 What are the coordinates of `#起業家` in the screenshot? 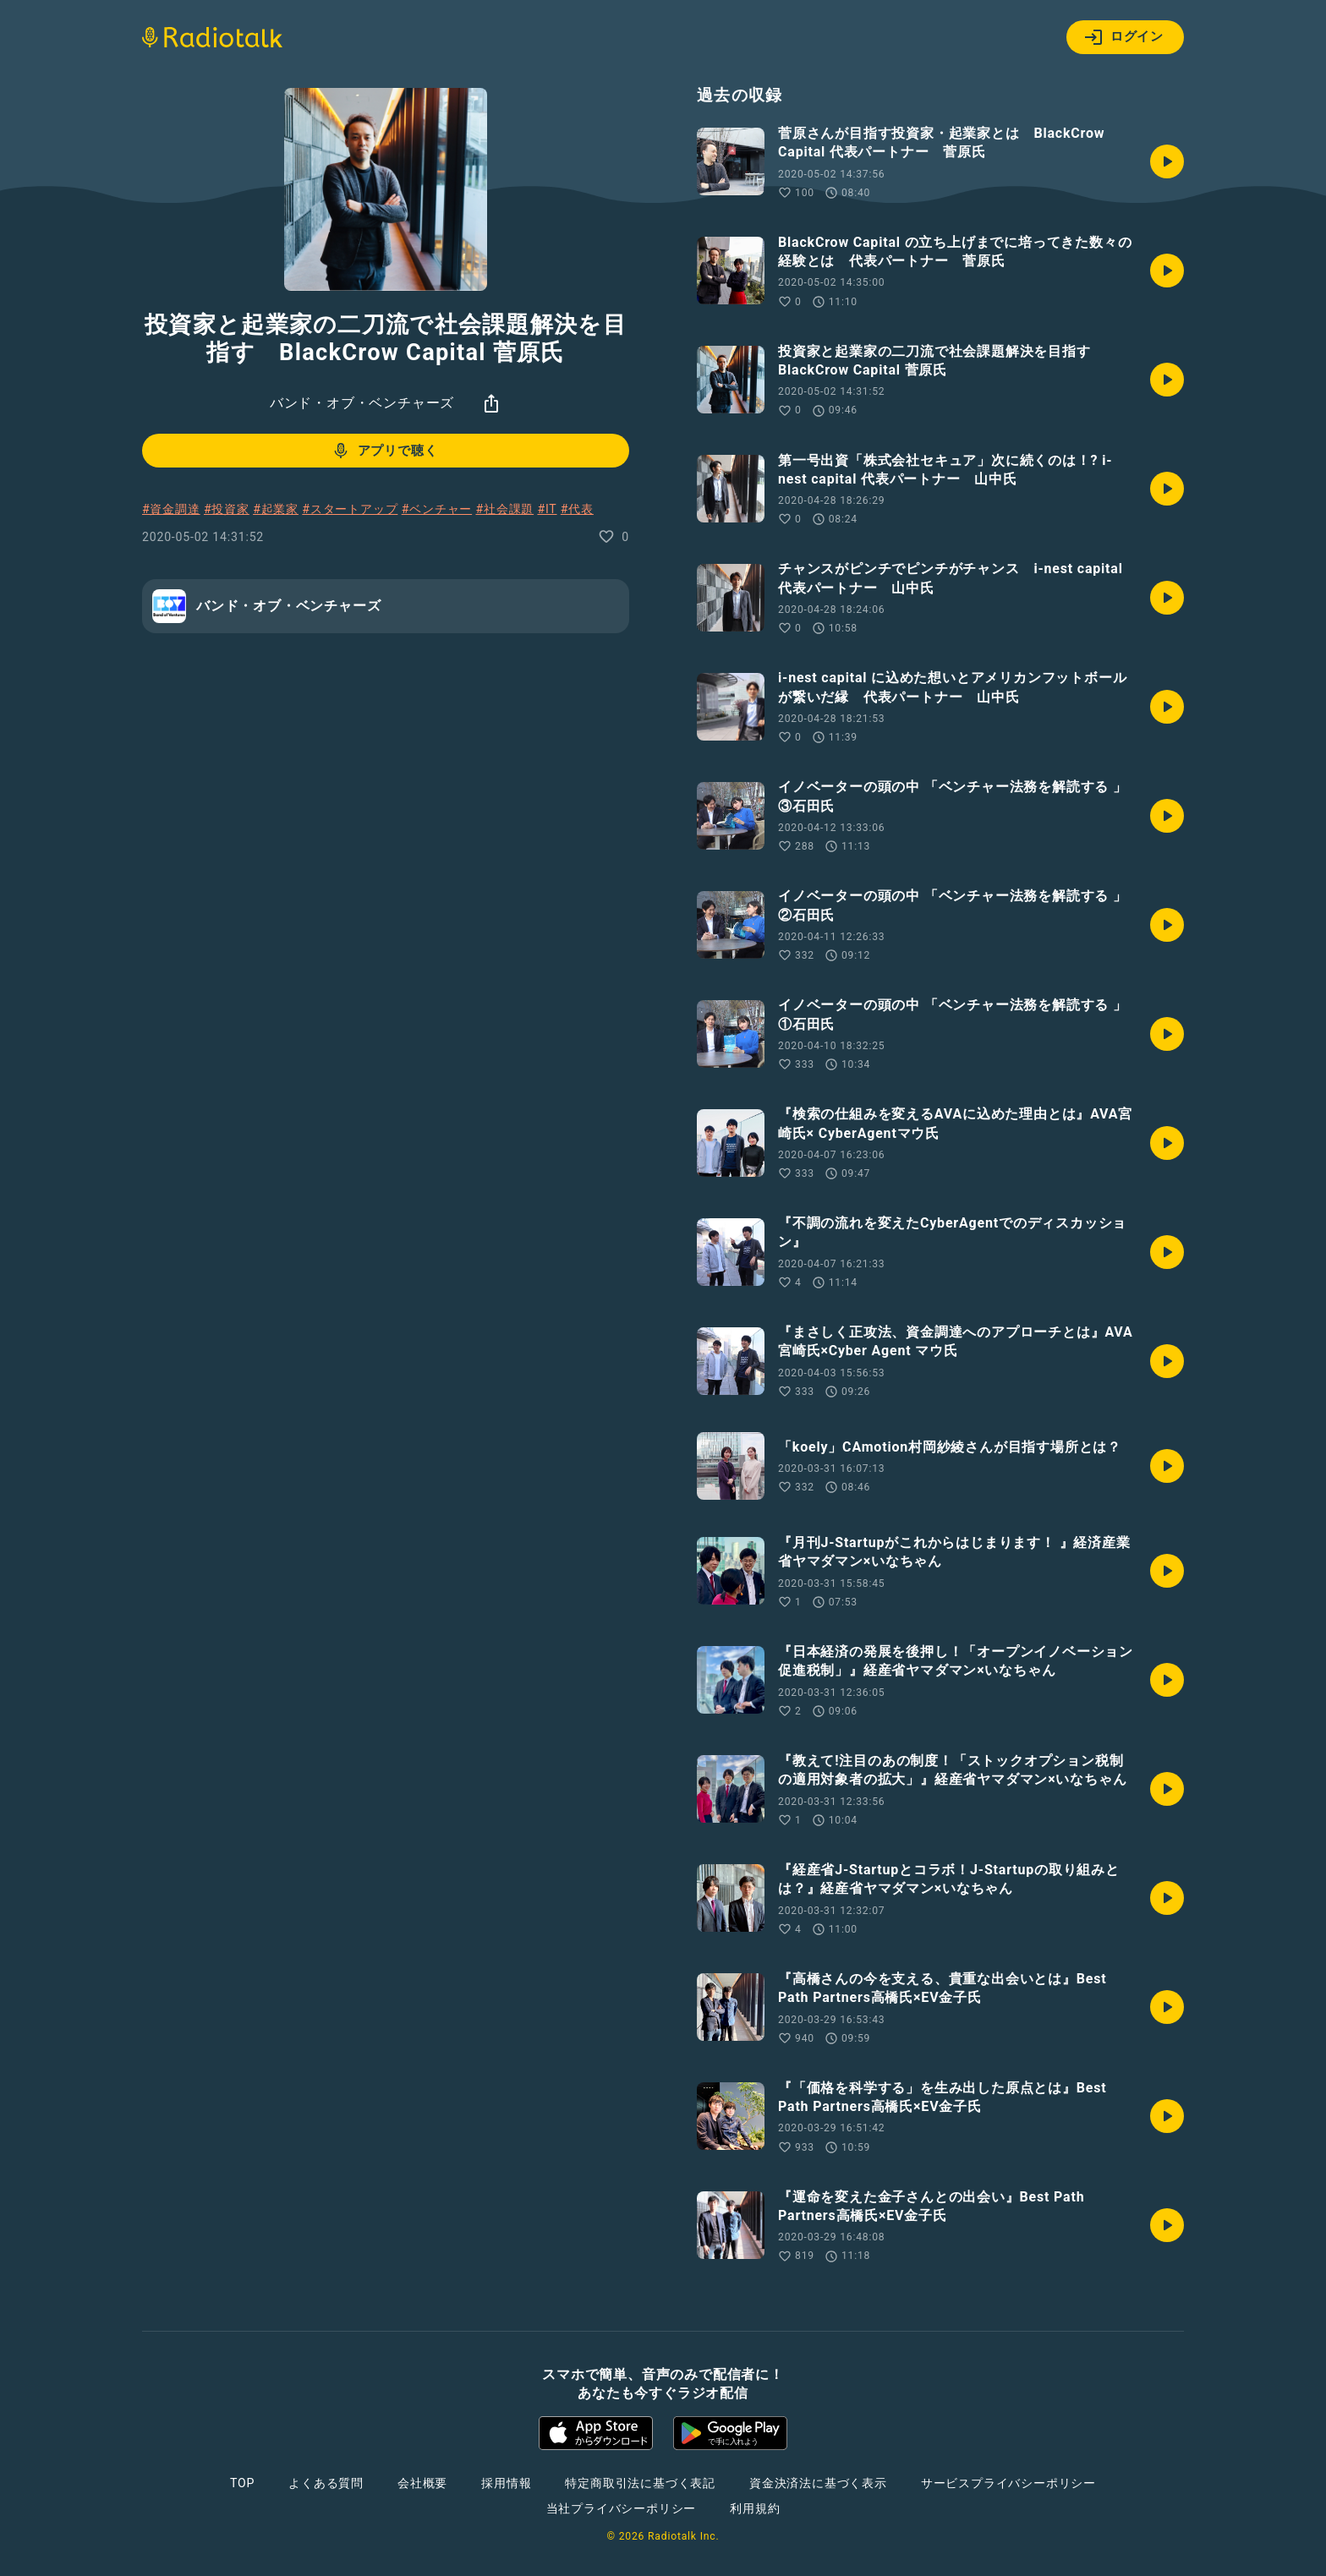 It's located at (276, 509).